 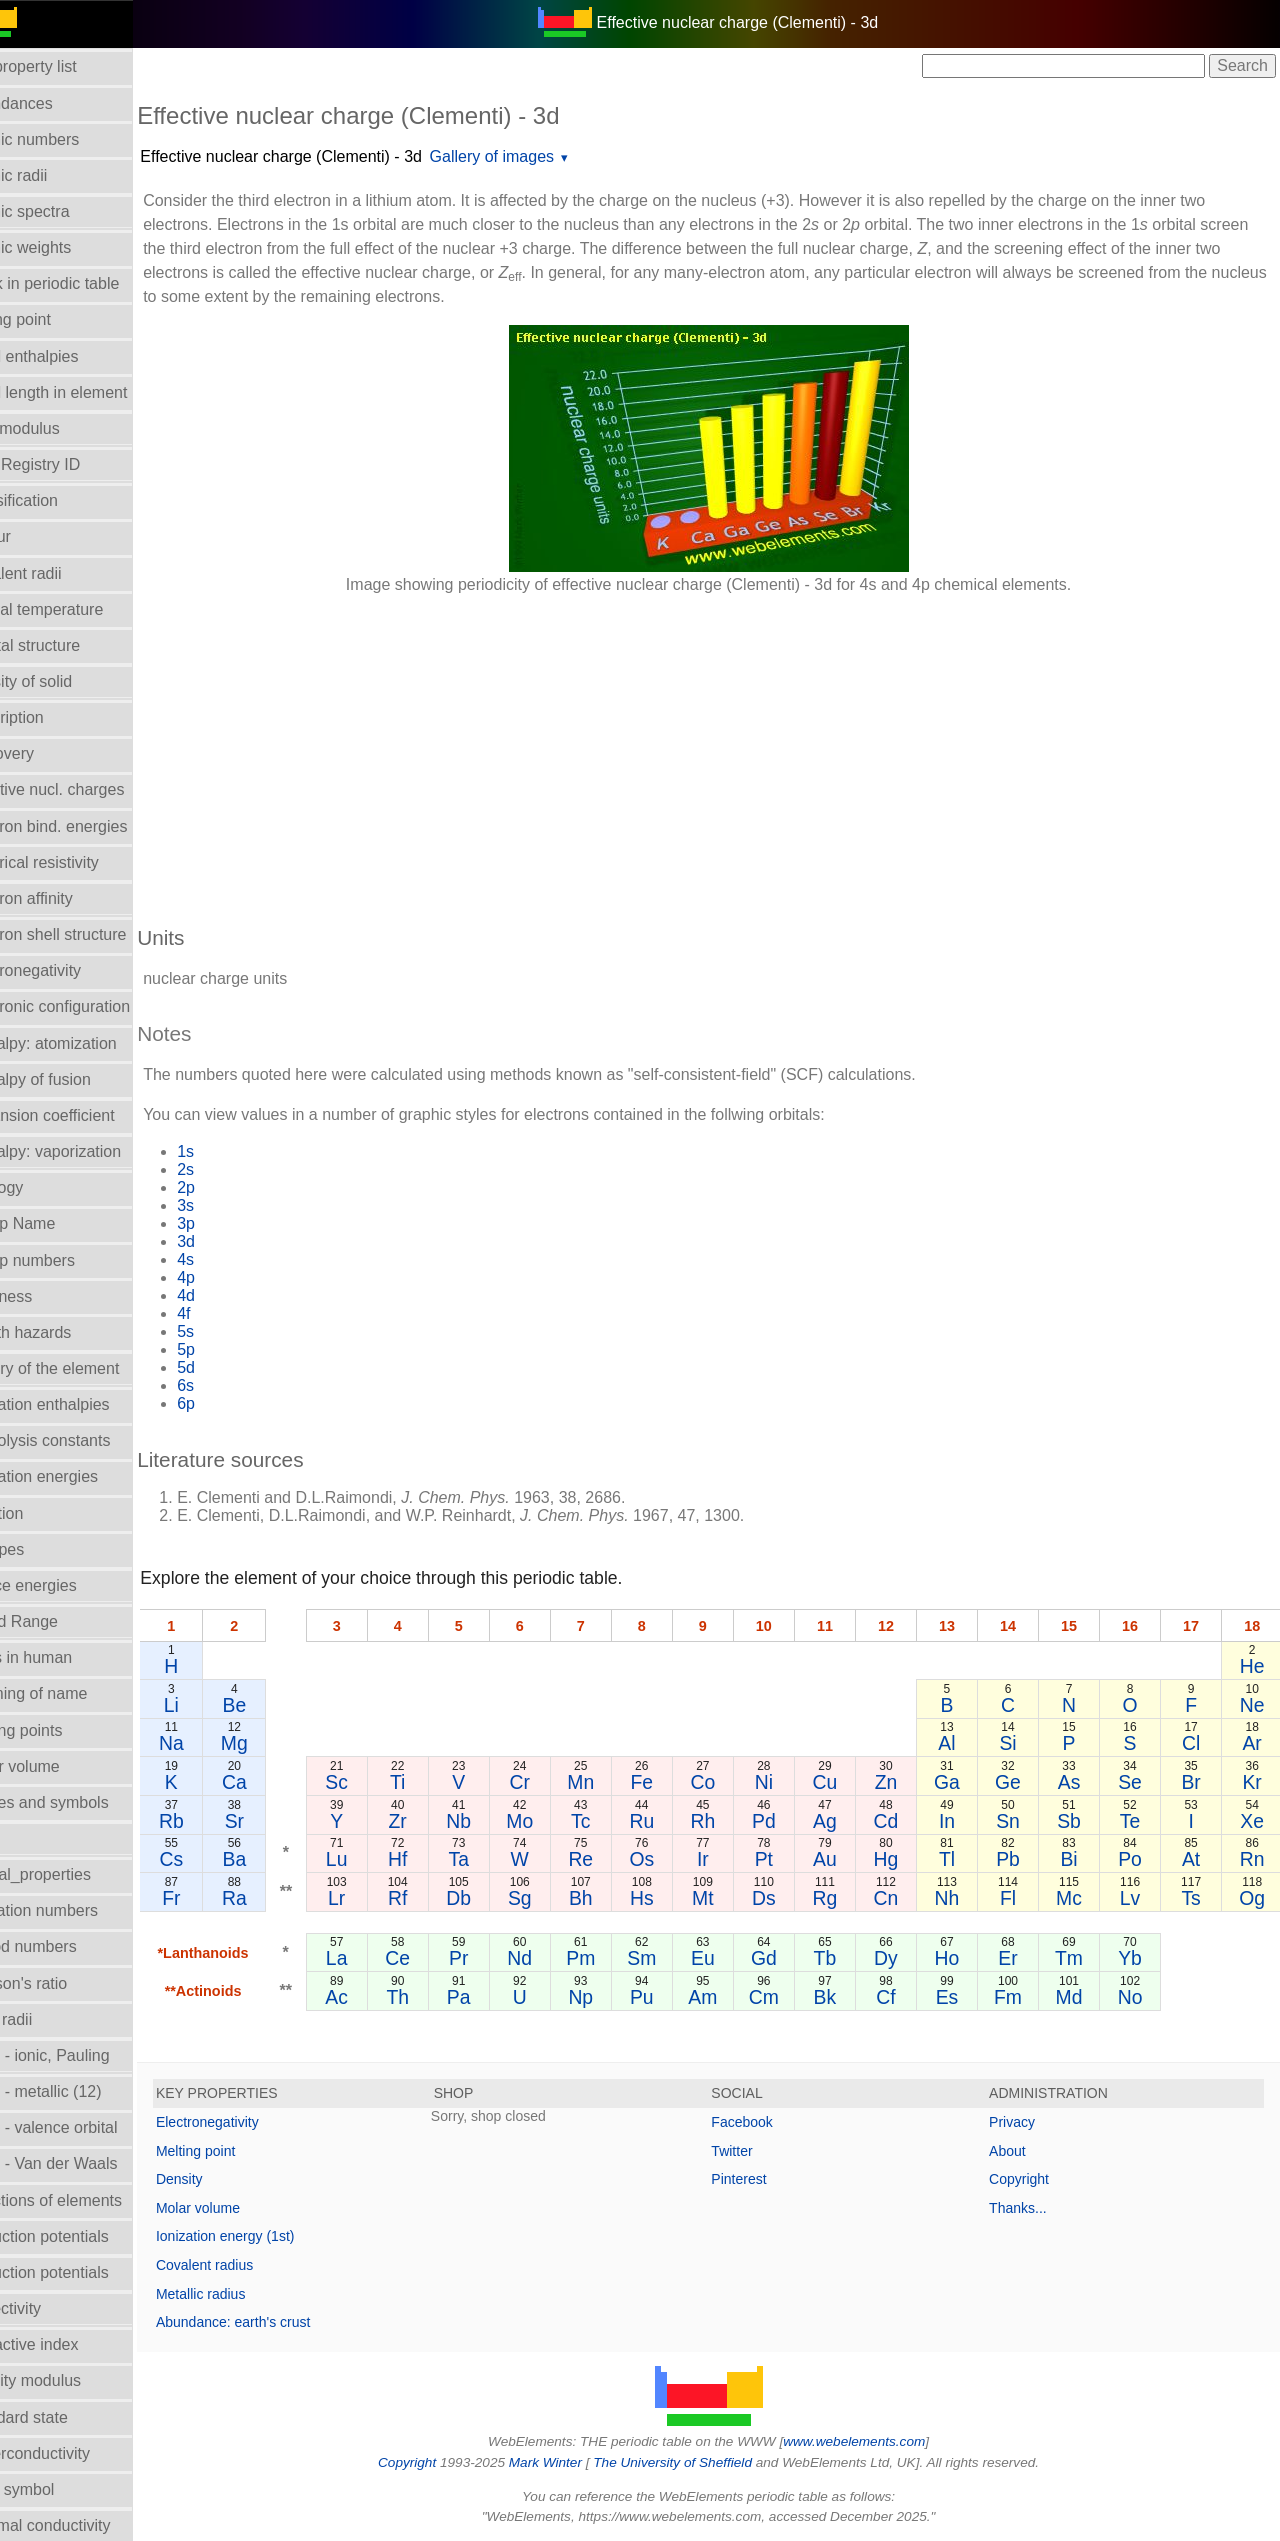 What do you see at coordinates (69, 645) in the screenshot?
I see `Crystal structure` at bounding box center [69, 645].